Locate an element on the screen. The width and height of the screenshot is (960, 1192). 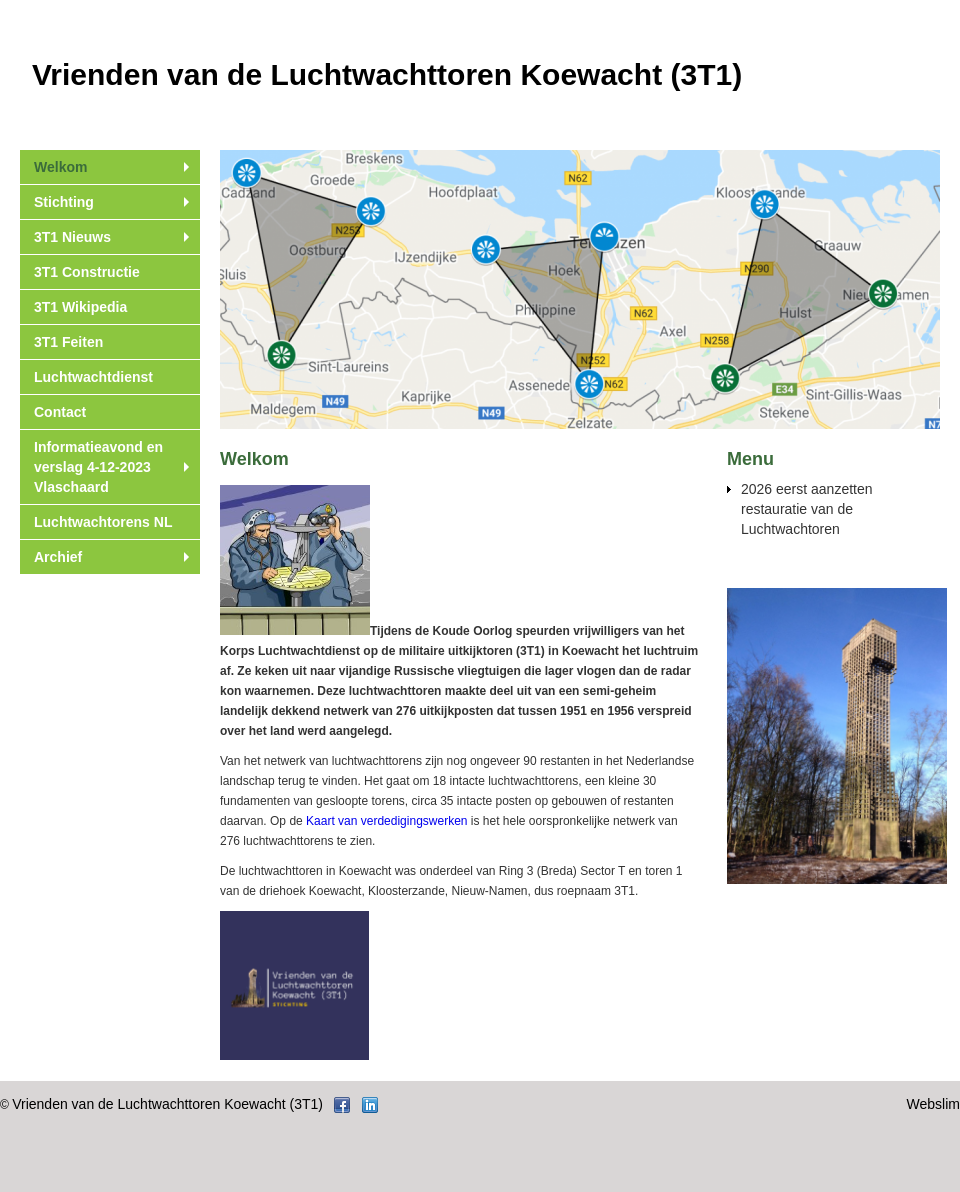
Vrienden van de Luchtwachttoren Koewacht (3T1) is located at coordinates (167, 1104).